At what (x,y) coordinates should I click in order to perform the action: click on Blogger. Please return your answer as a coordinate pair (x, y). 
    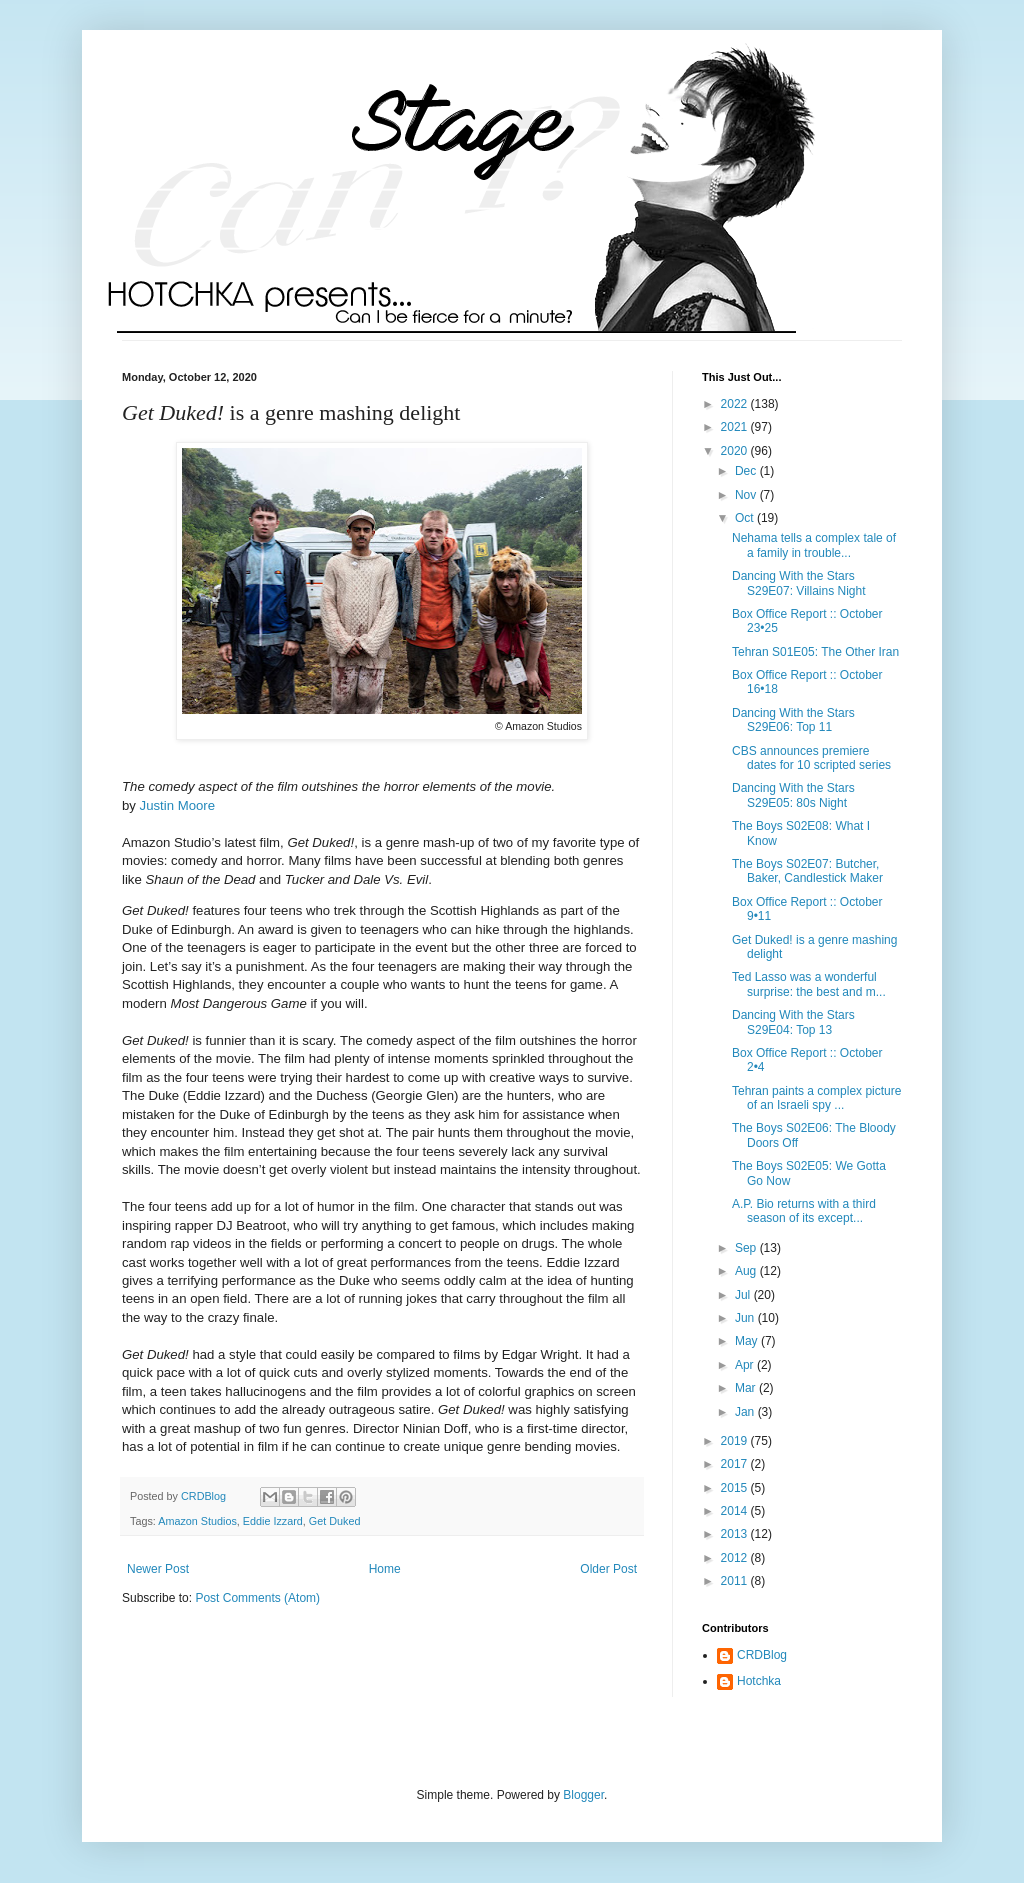
    Looking at the image, I should click on (583, 1795).